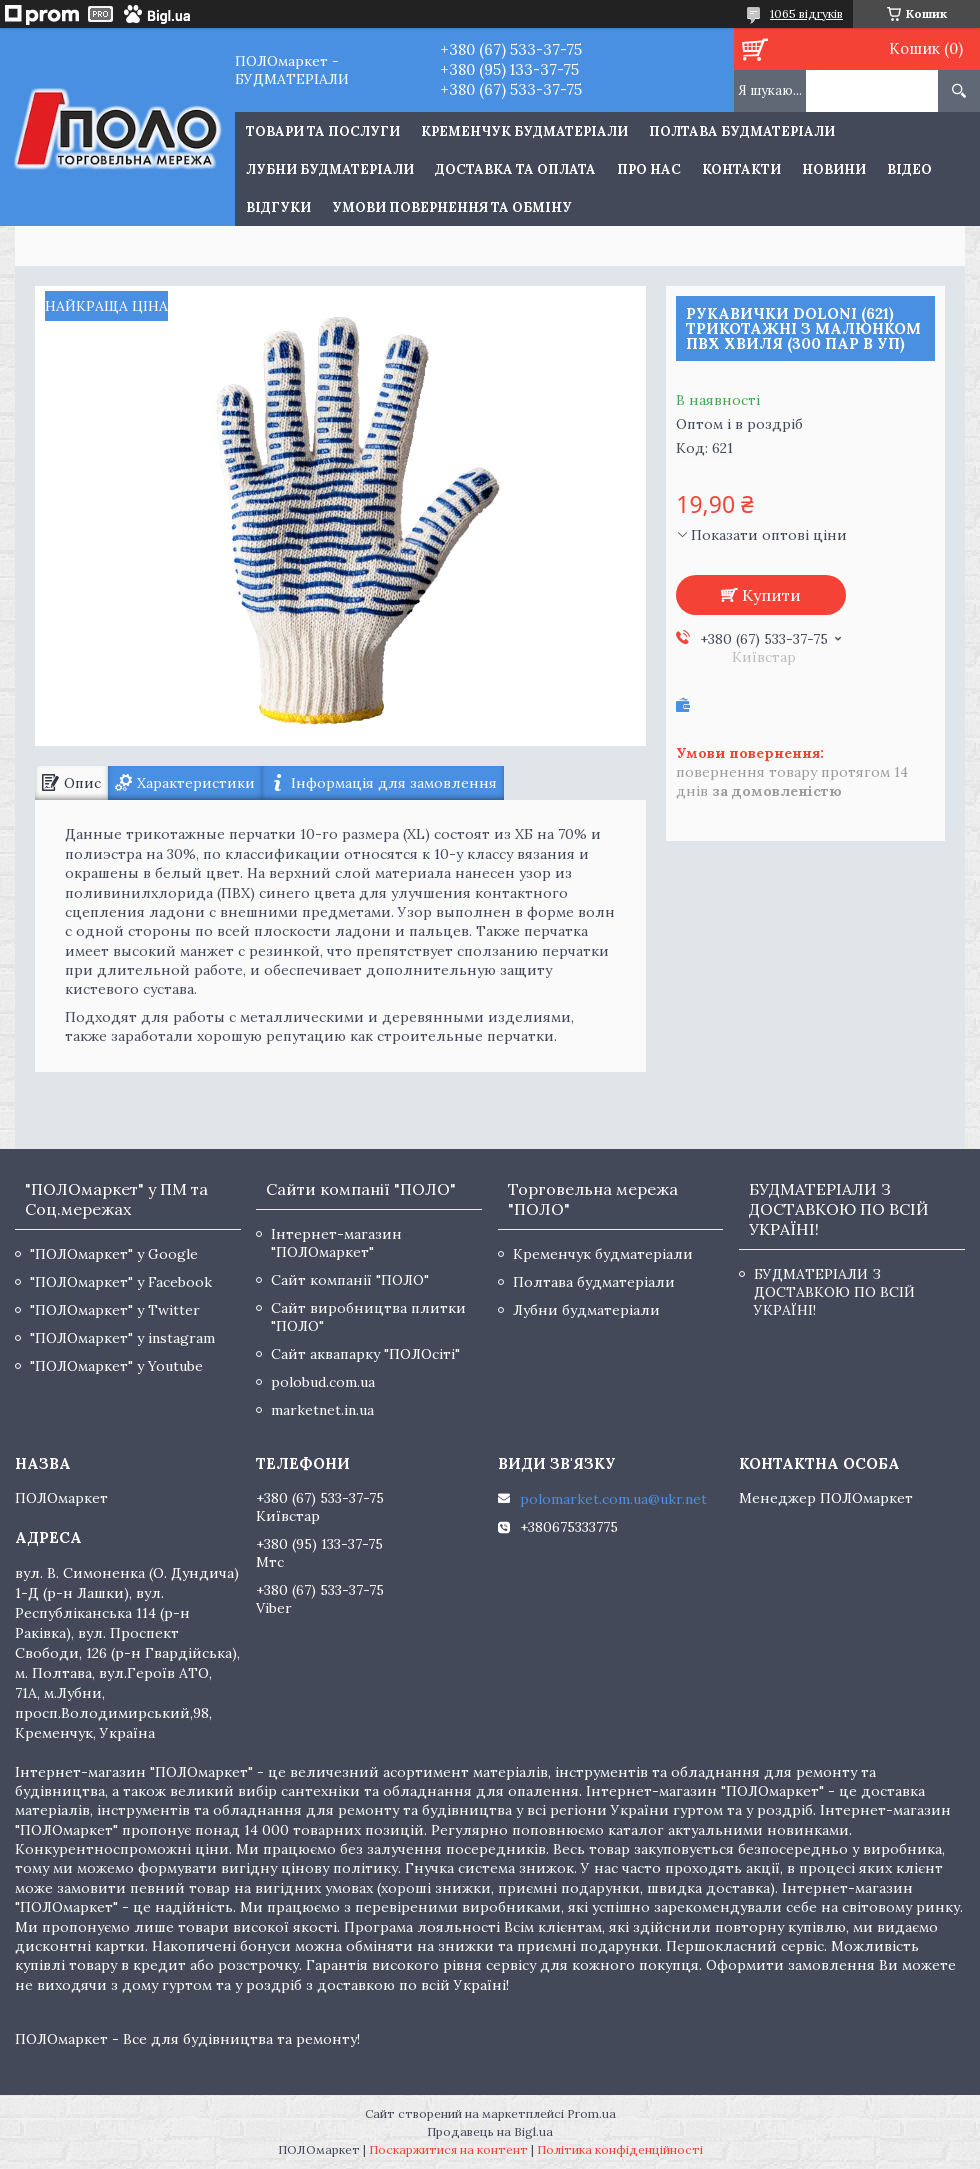 The image size is (980, 2169). I want to click on Продавець на Bigl.ua, so click(490, 2131).